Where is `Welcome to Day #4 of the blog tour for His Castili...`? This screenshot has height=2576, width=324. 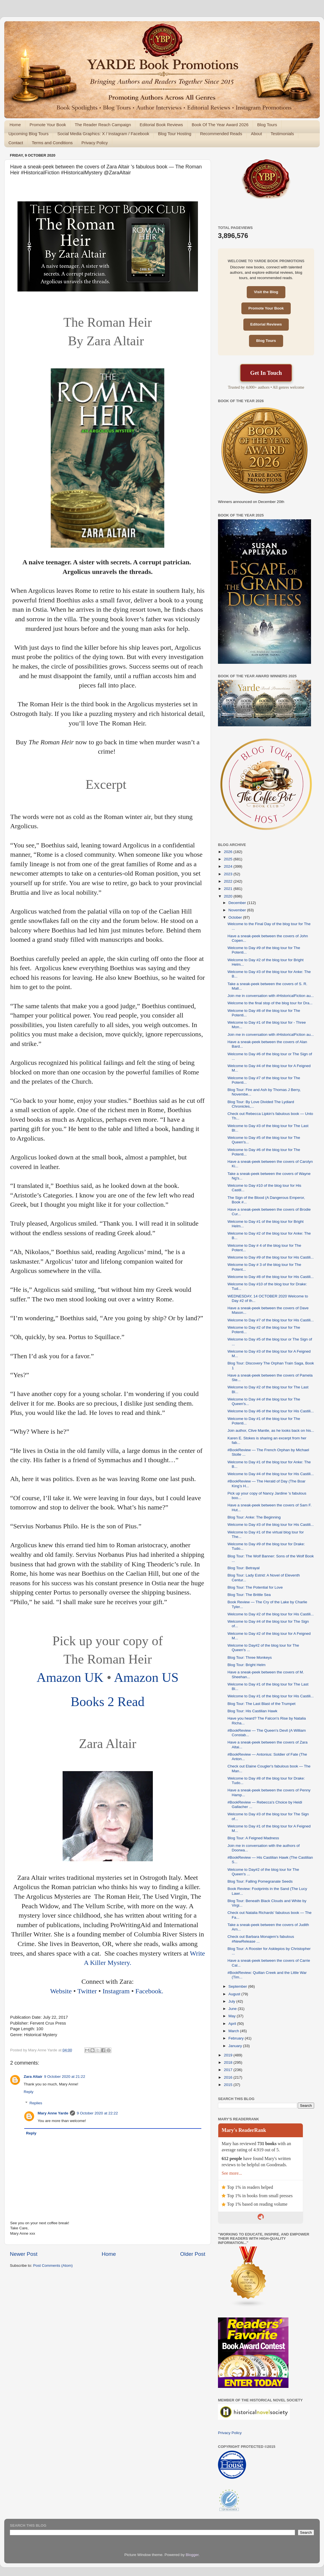
Welcome to Day #4 of the blog tour for His Castili... is located at coordinates (271, 1474).